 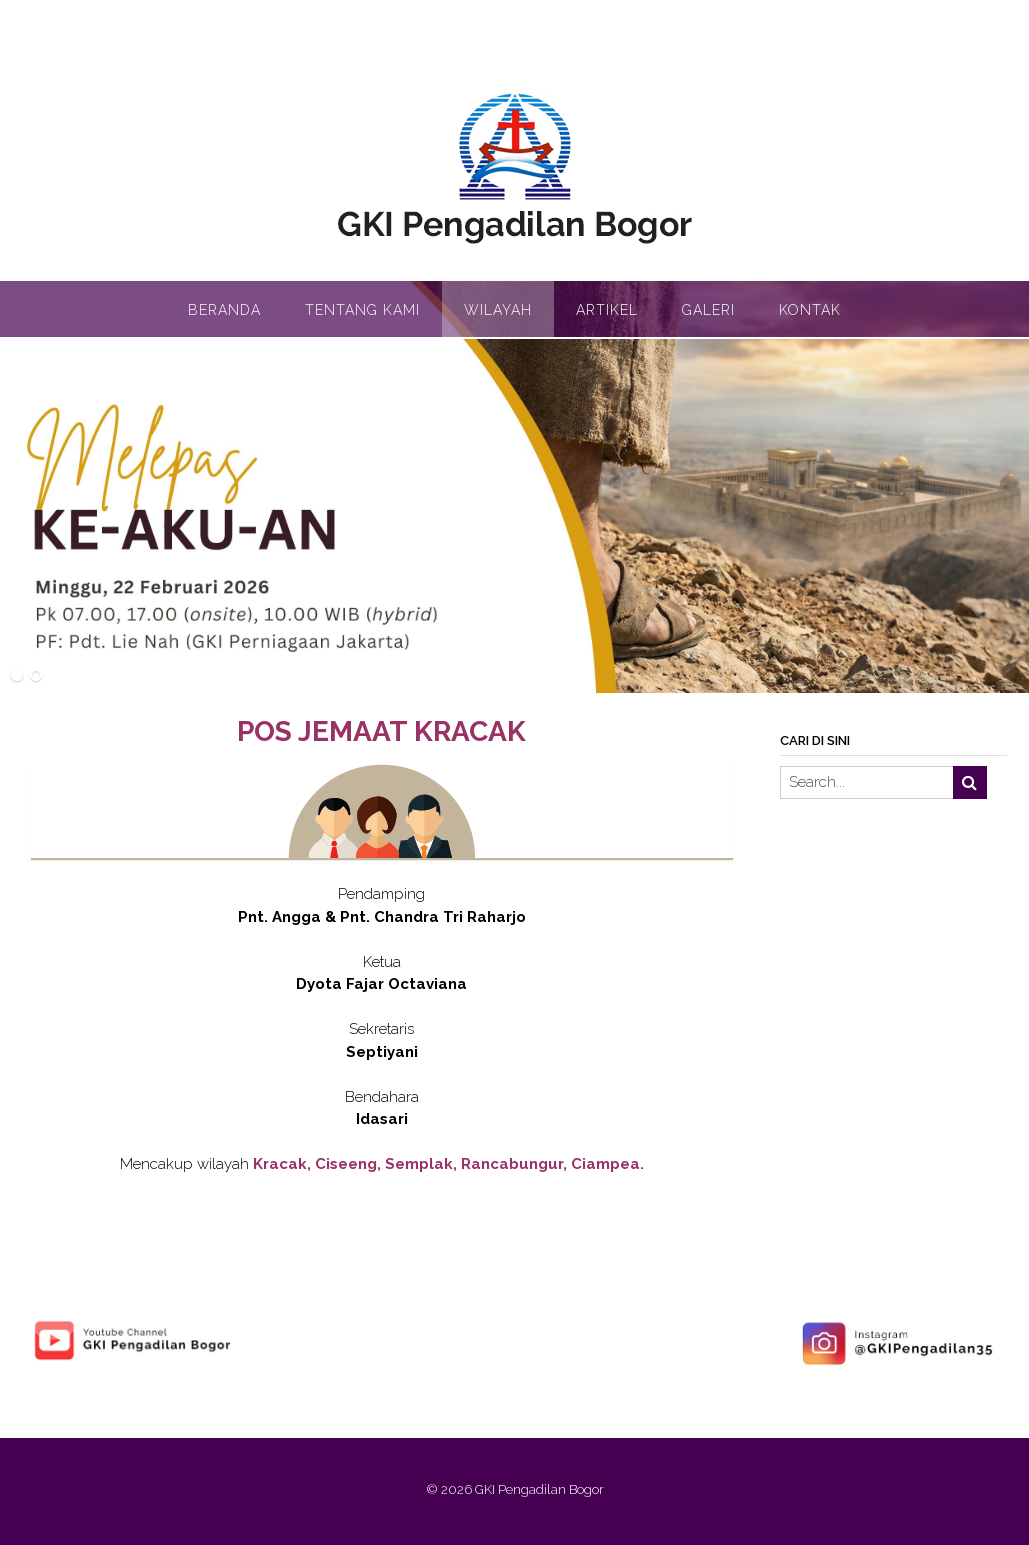 What do you see at coordinates (607, 310) in the screenshot?
I see `Artikel` at bounding box center [607, 310].